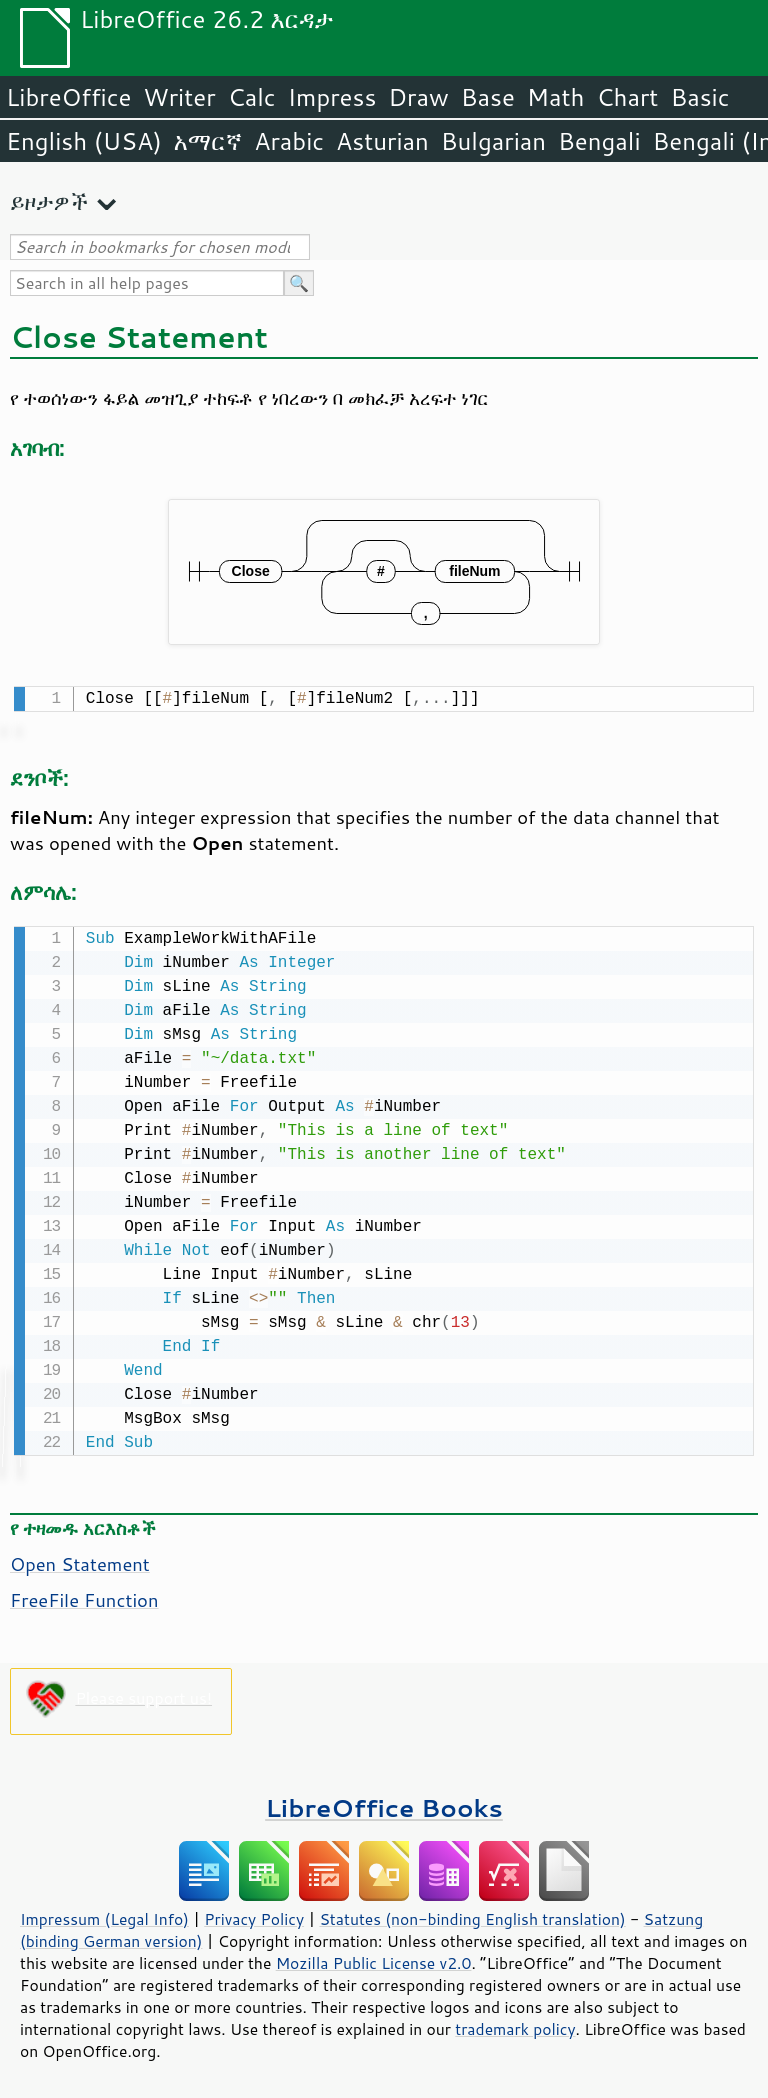  I want to click on LibreOffice, so click(68, 97).